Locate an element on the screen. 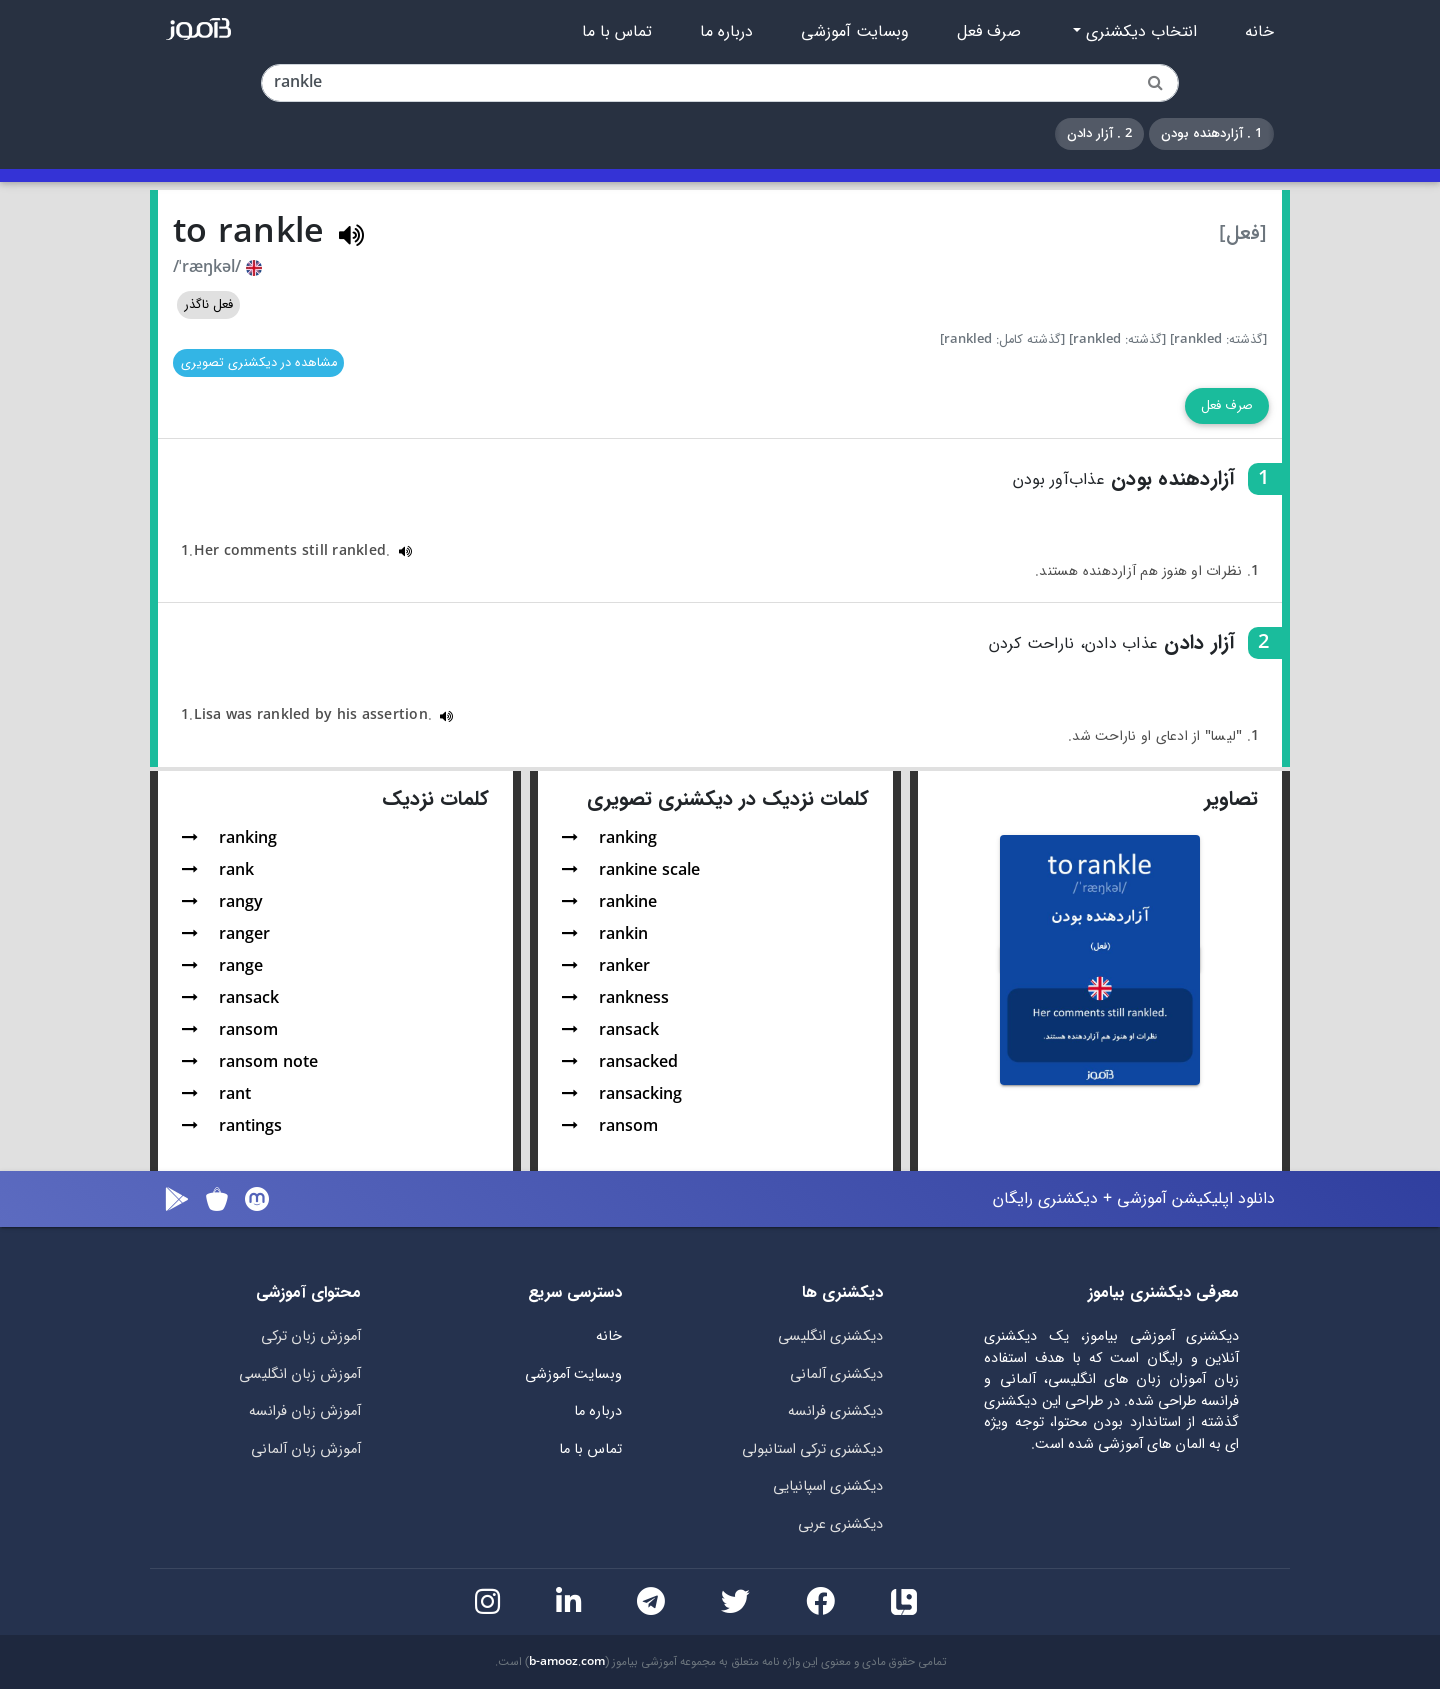  b-amooz.com is located at coordinates (567, 1662).